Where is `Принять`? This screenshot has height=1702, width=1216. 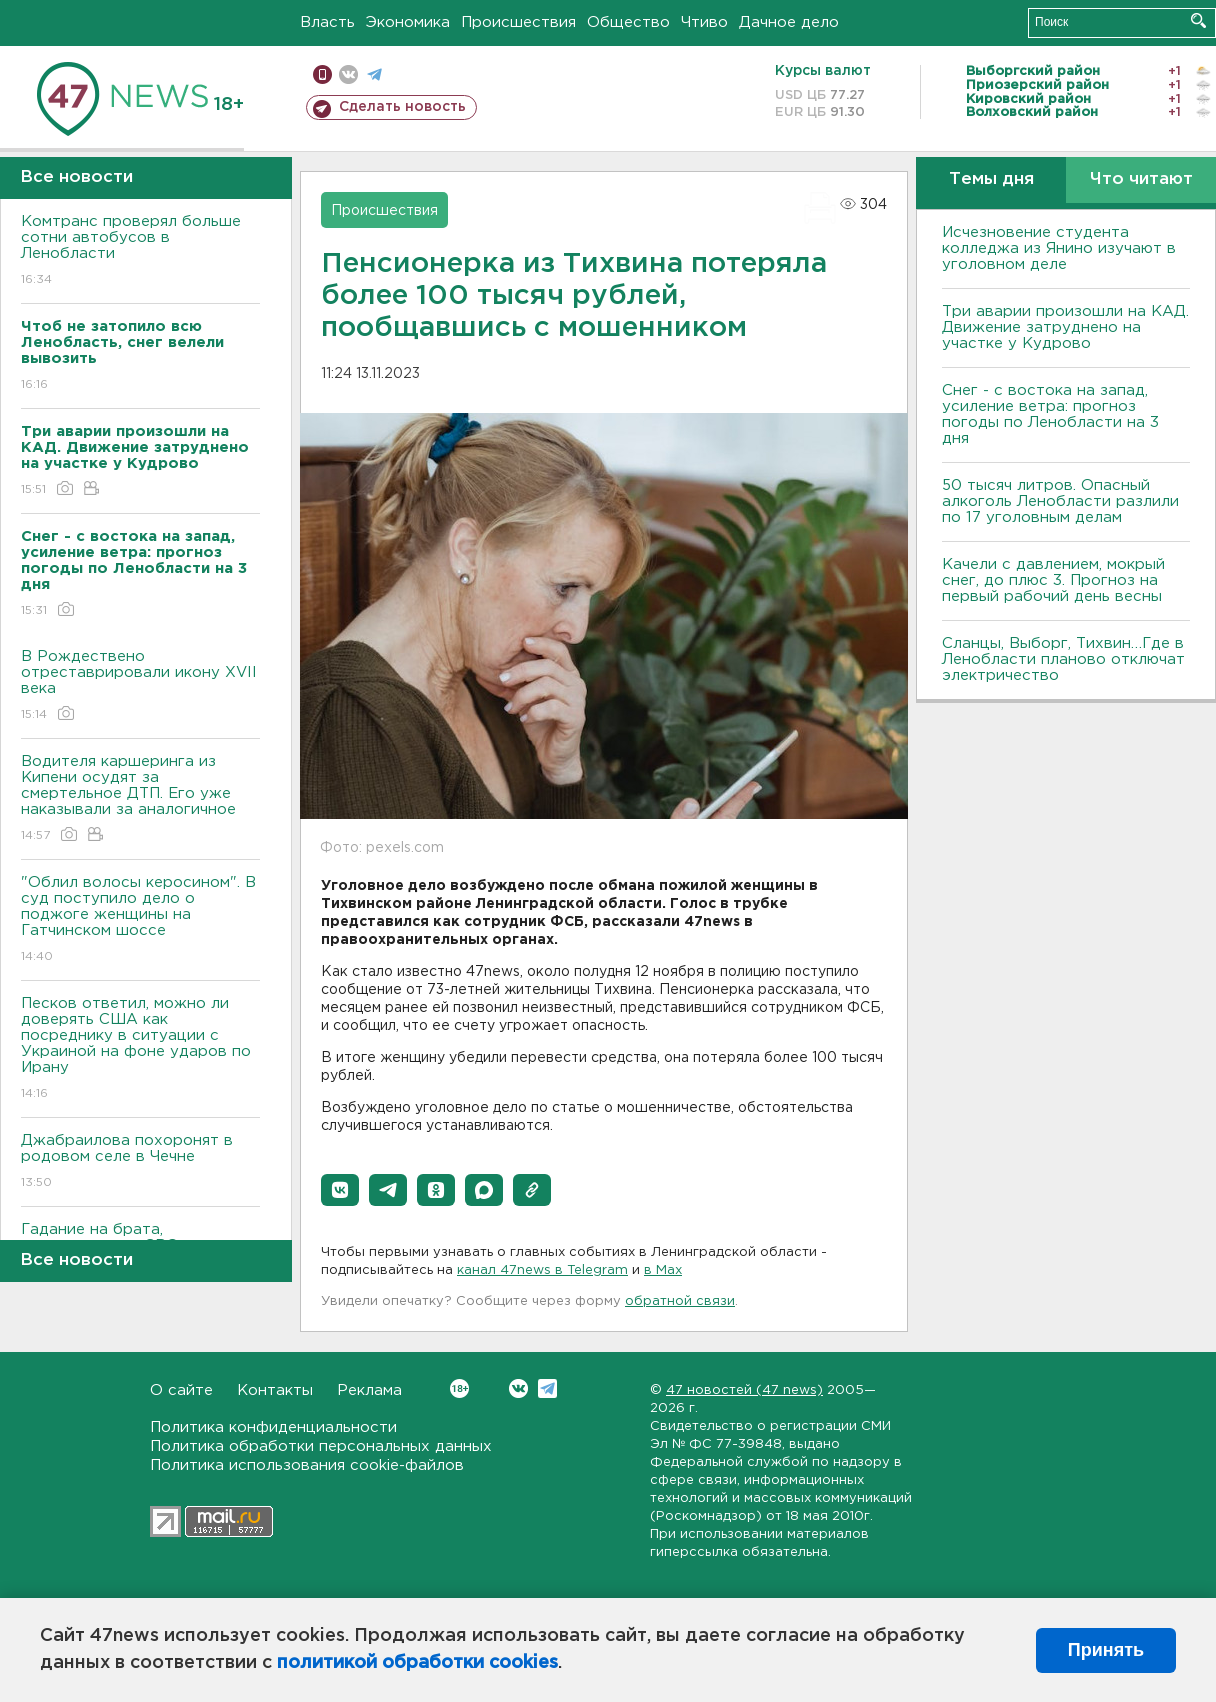 Принять is located at coordinates (1106, 1650).